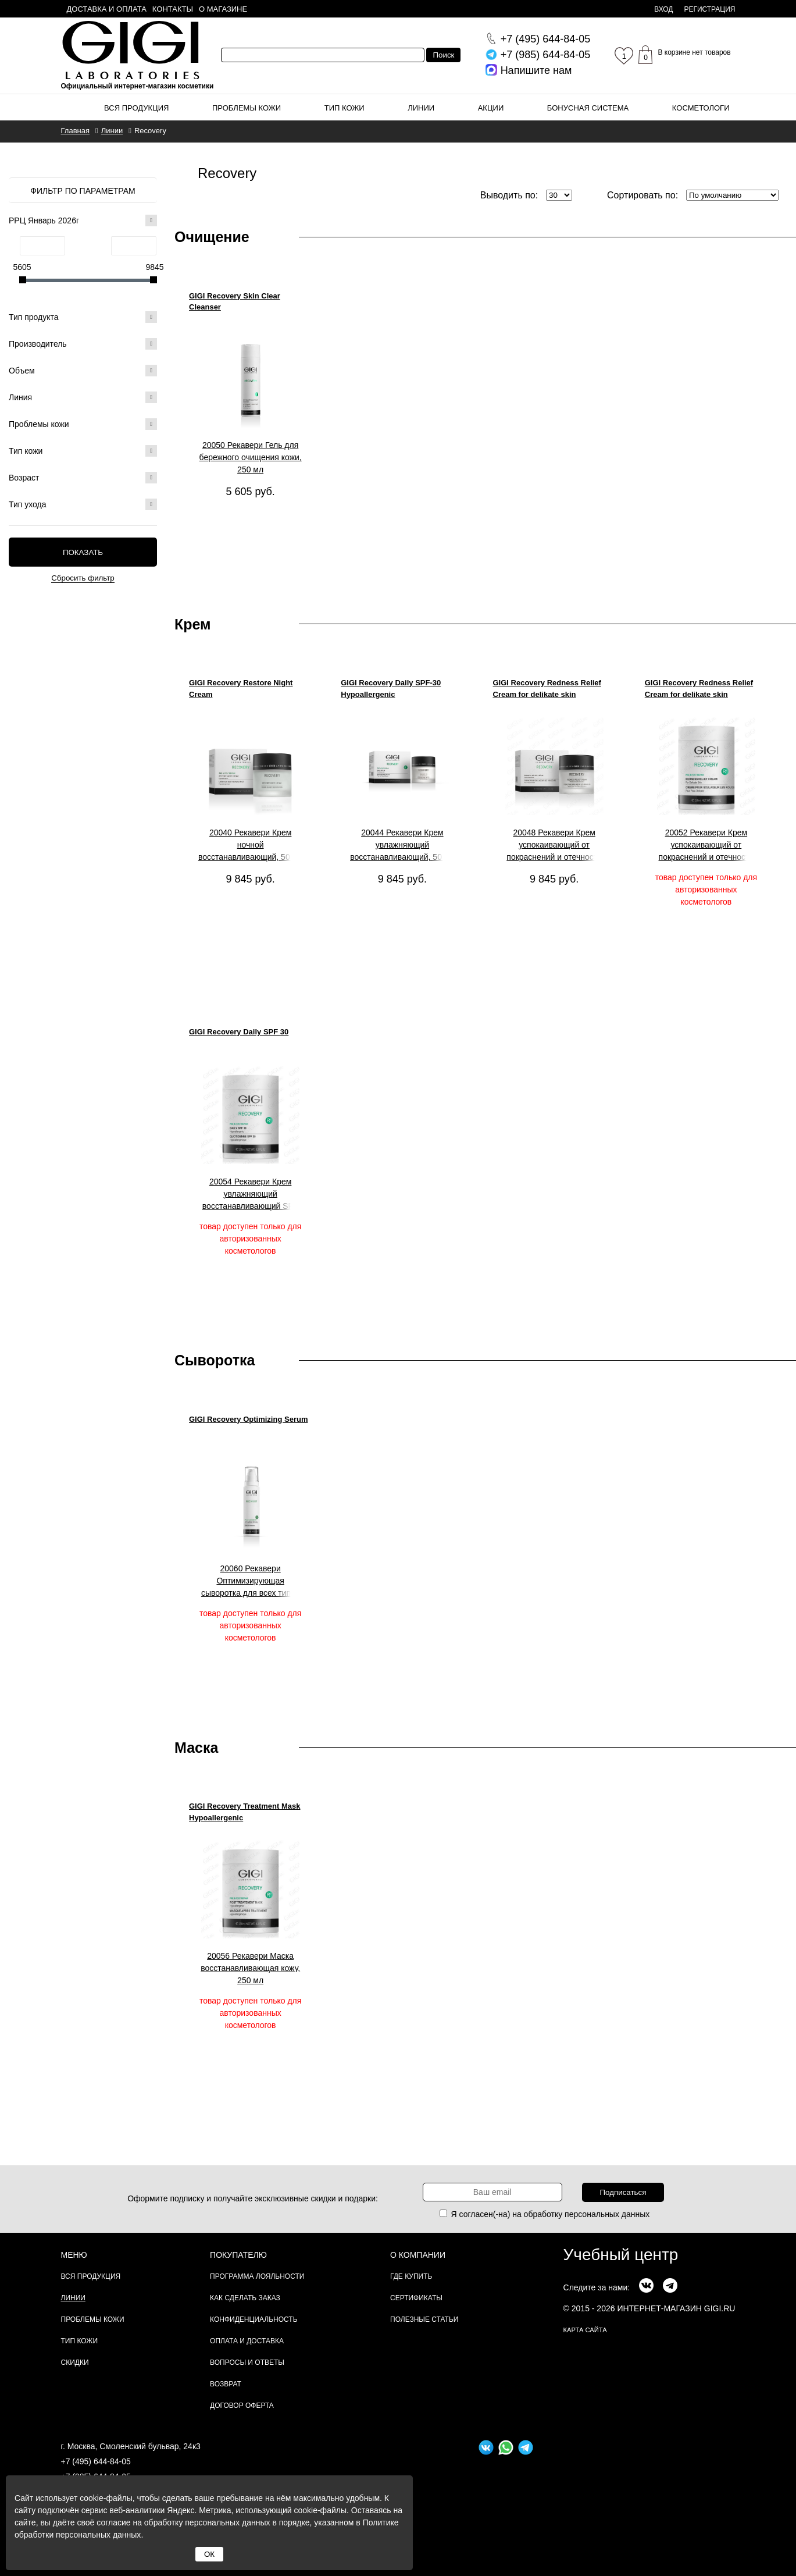 The image size is (796, 2576). What do you see at coordinates (209, 2554) in the screenshot?
I see `ОК` at bounding box center [209, 2554].